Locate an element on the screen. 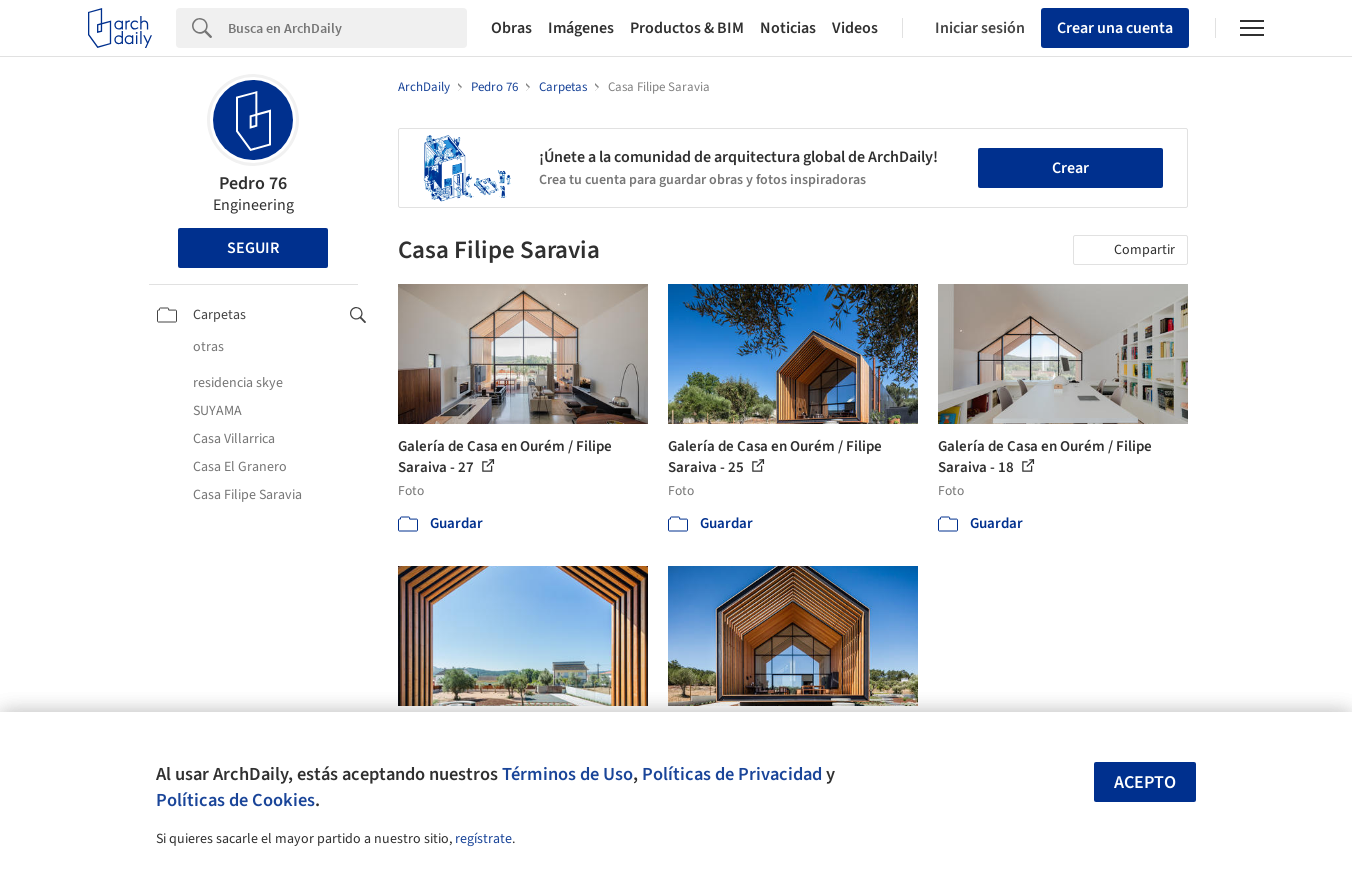  Términos de Uso is located at coordinates (567, 774).